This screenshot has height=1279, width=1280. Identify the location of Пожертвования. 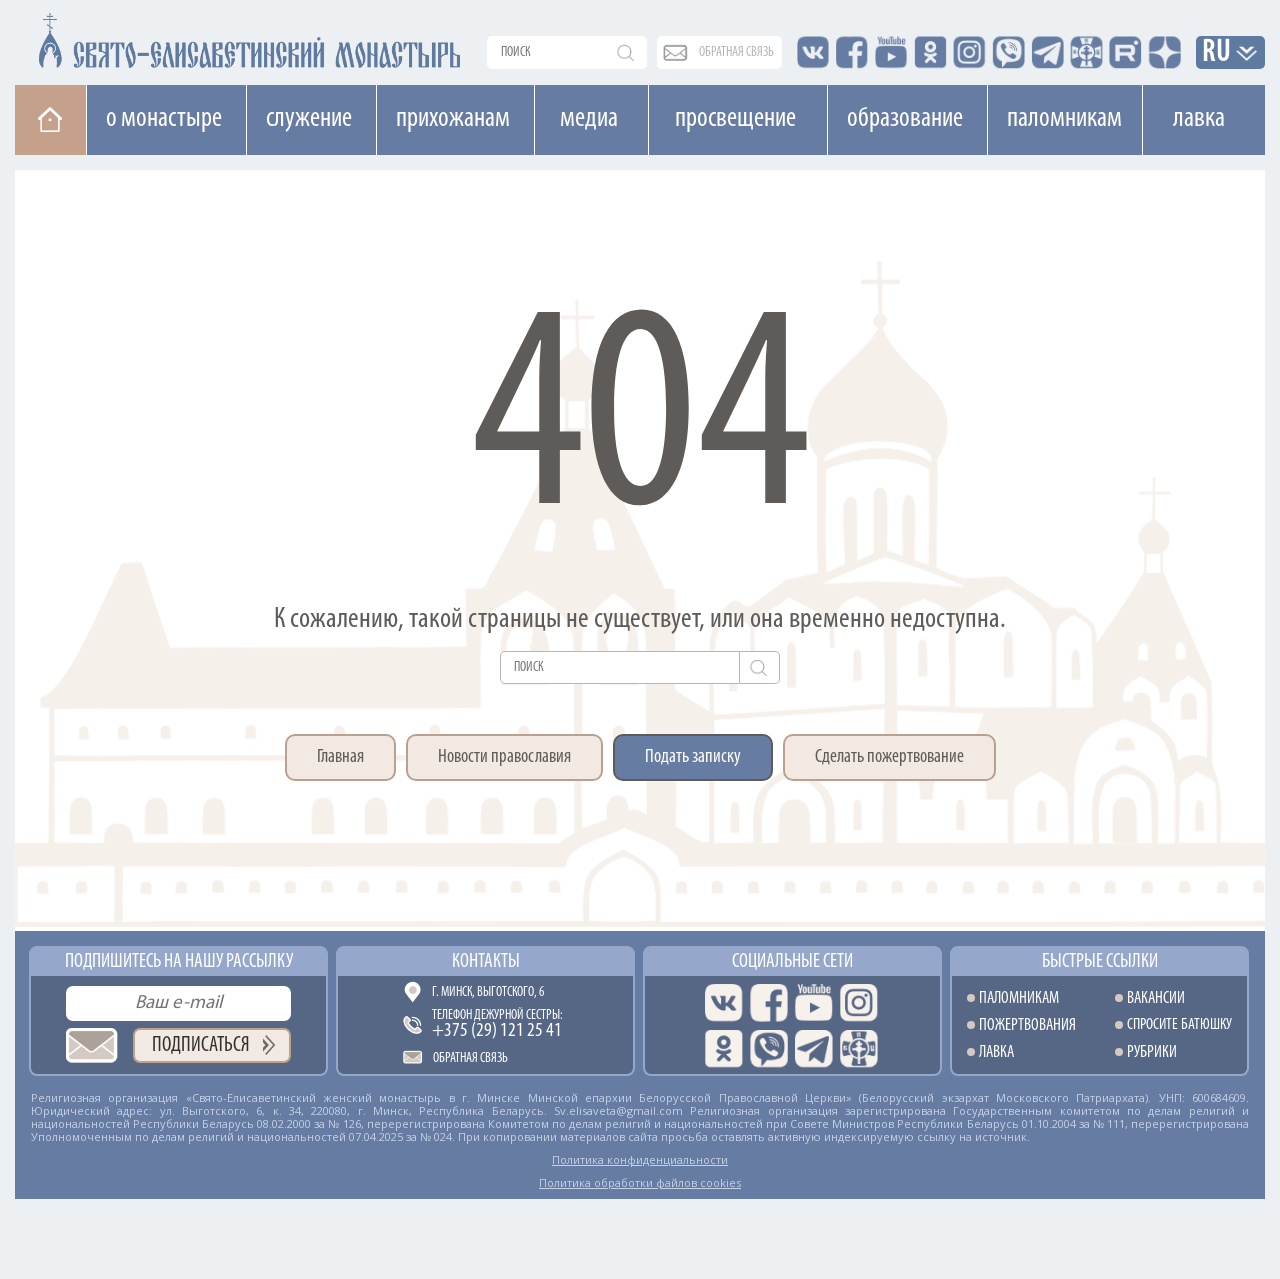
(1027, 1025).